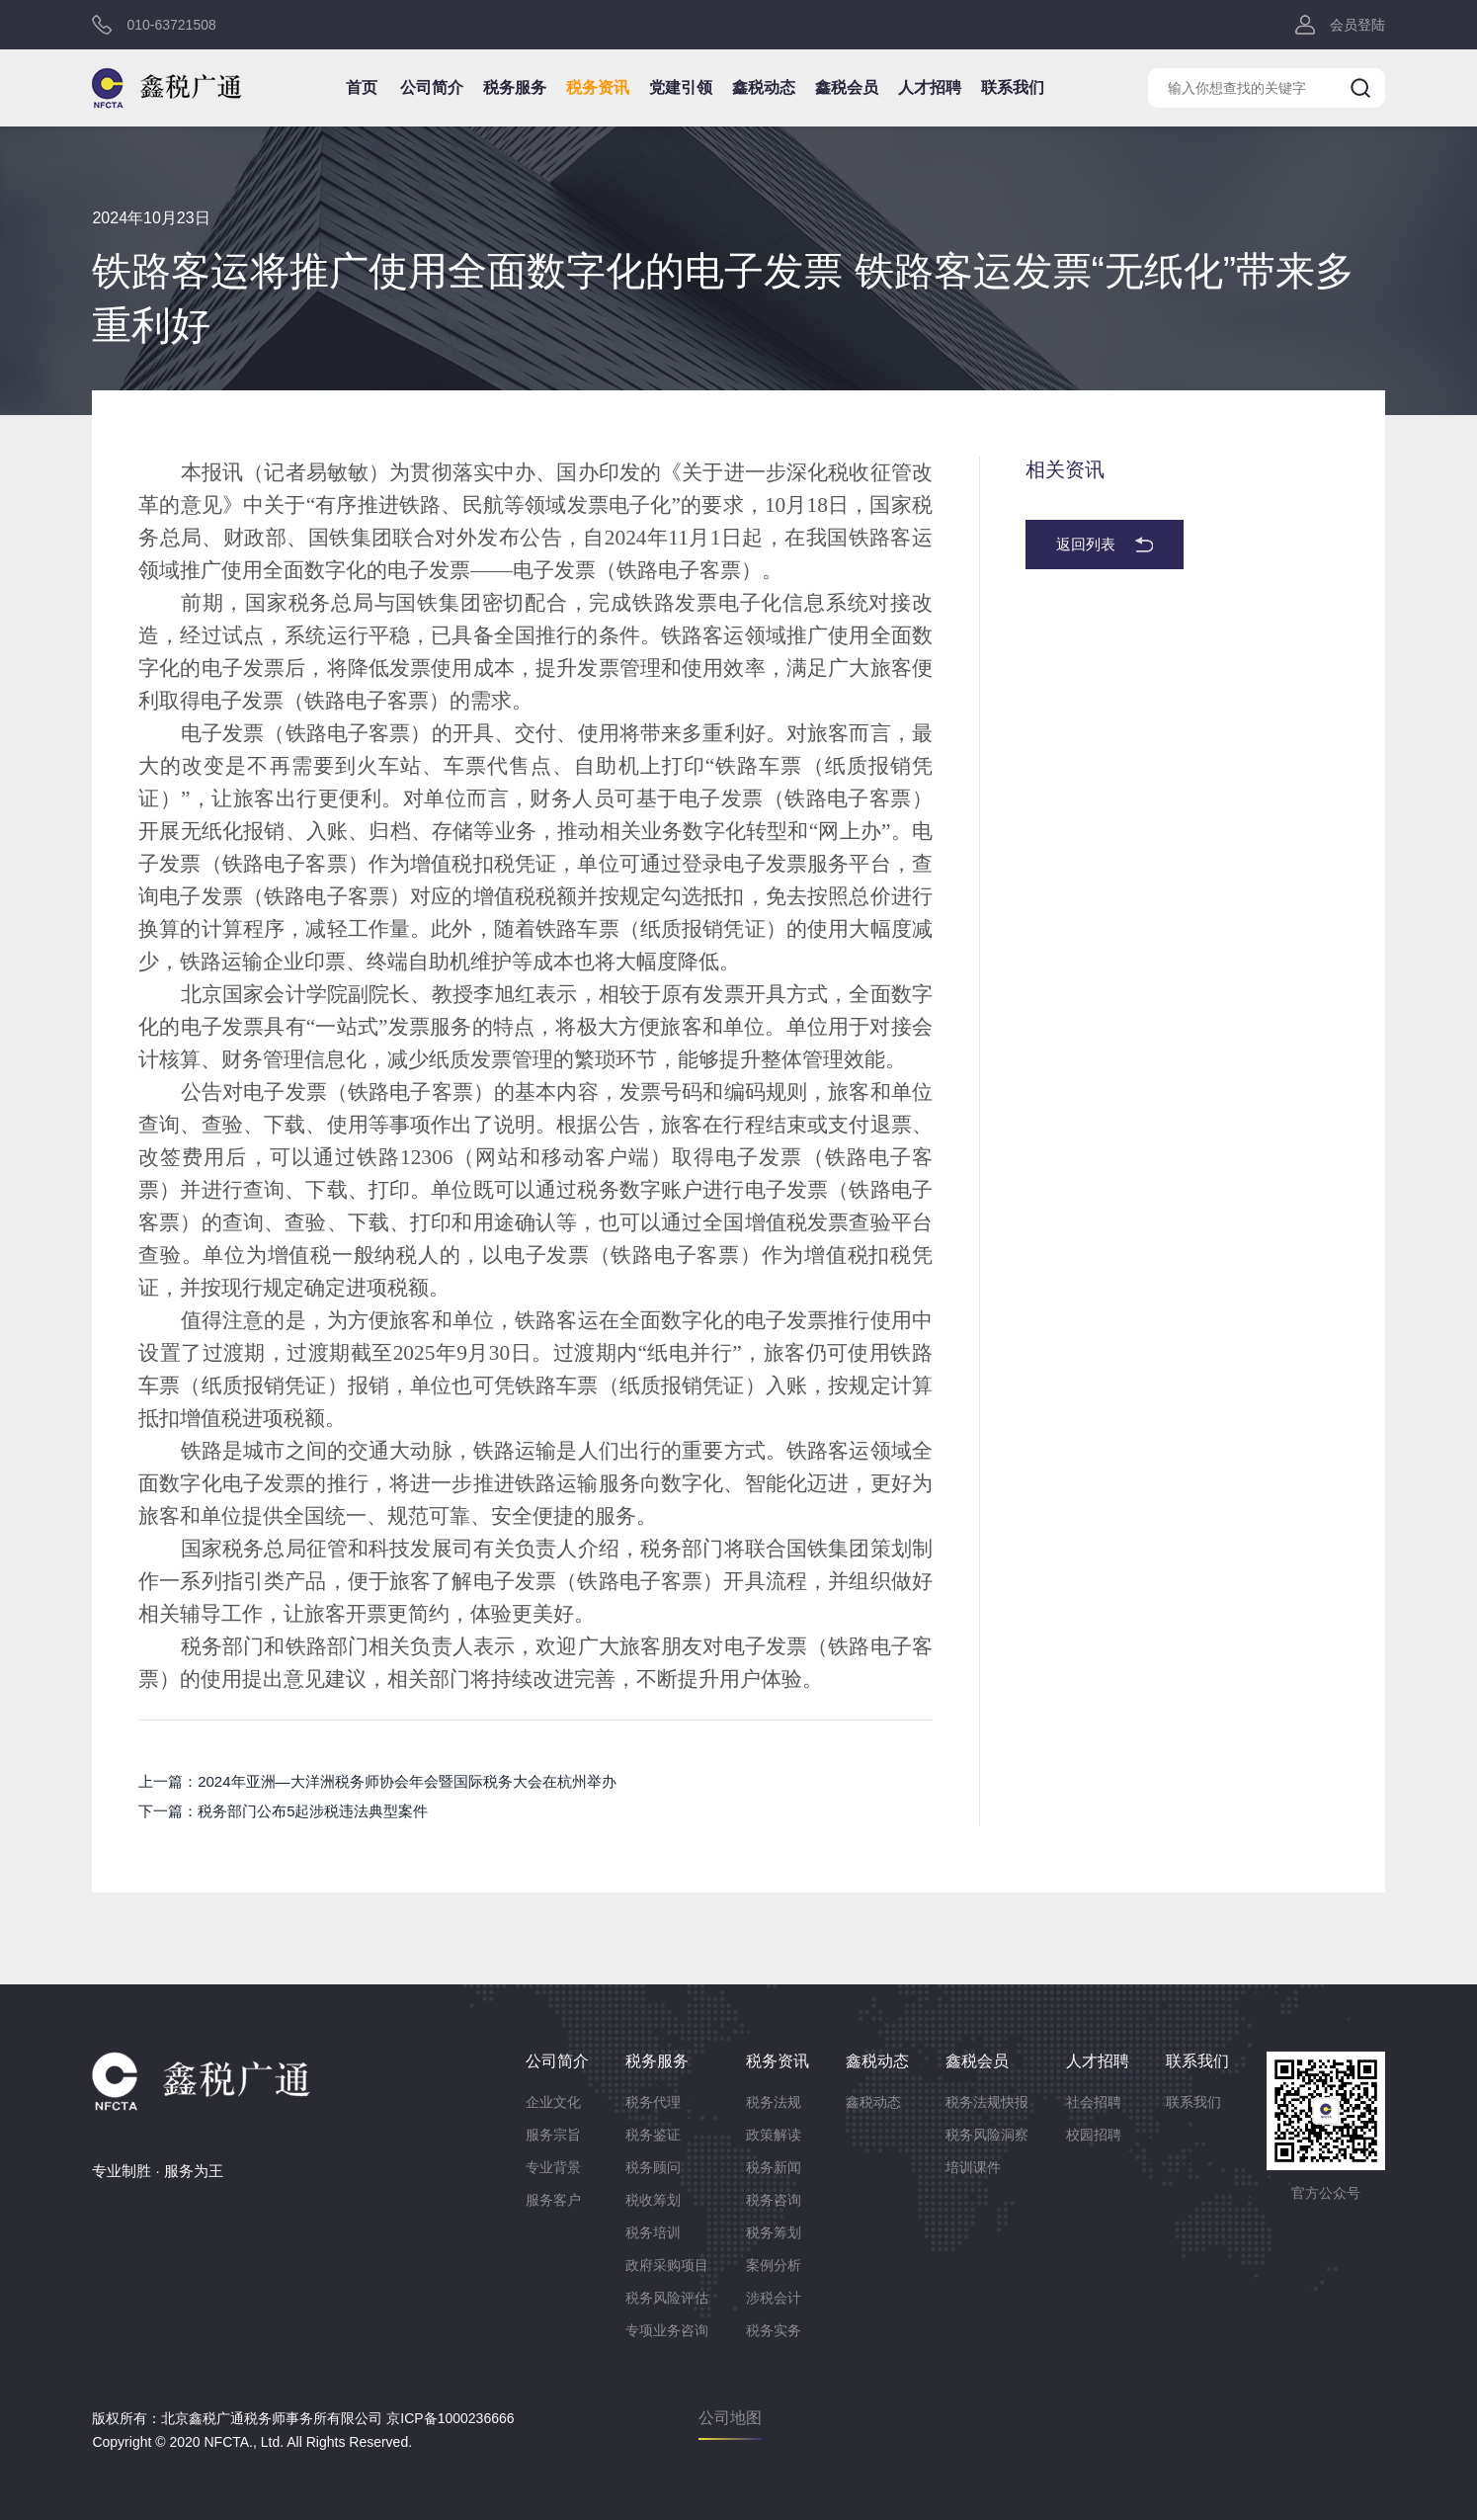 Image resolution: width=1477 pixels, height=2520 pixels. I want to click on 专项业务咨询, so click(666, 2330).